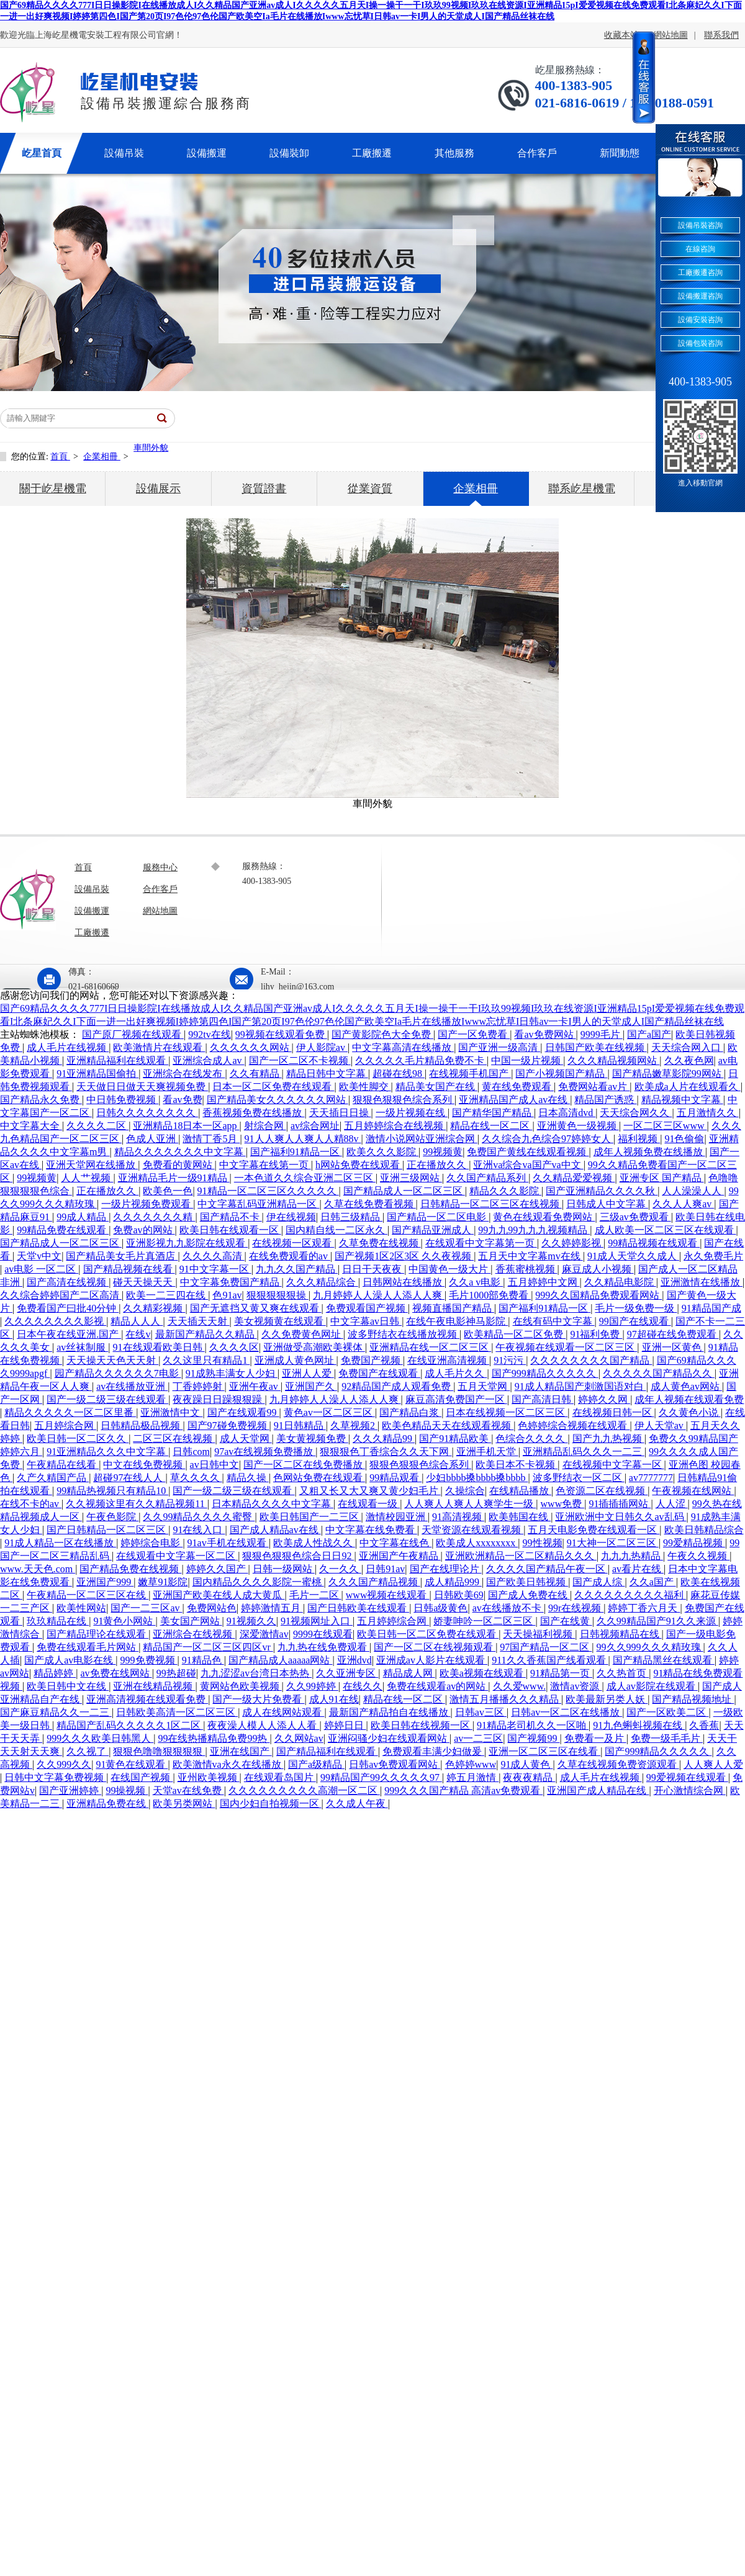 The image size is (745, 2576). What do you see at coordinates (700, 272) in the screenshot?
I see `工廠搬遷咨詢` at bounding box center [700, 272].